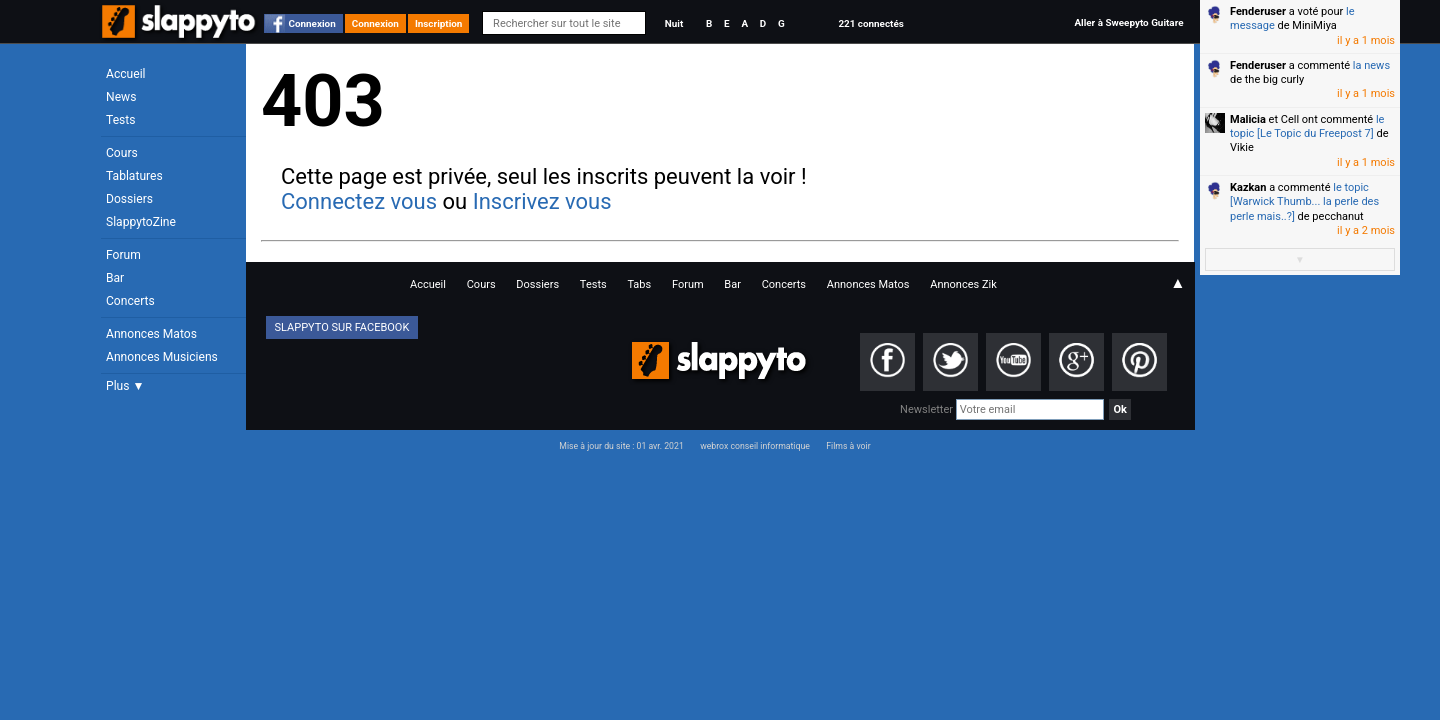 Image resolution: width=1440 pixels, height=720 pixels. Describe the element at coordinates (151, 334) in the screenshot. I see `Annonces Matos` at that location.